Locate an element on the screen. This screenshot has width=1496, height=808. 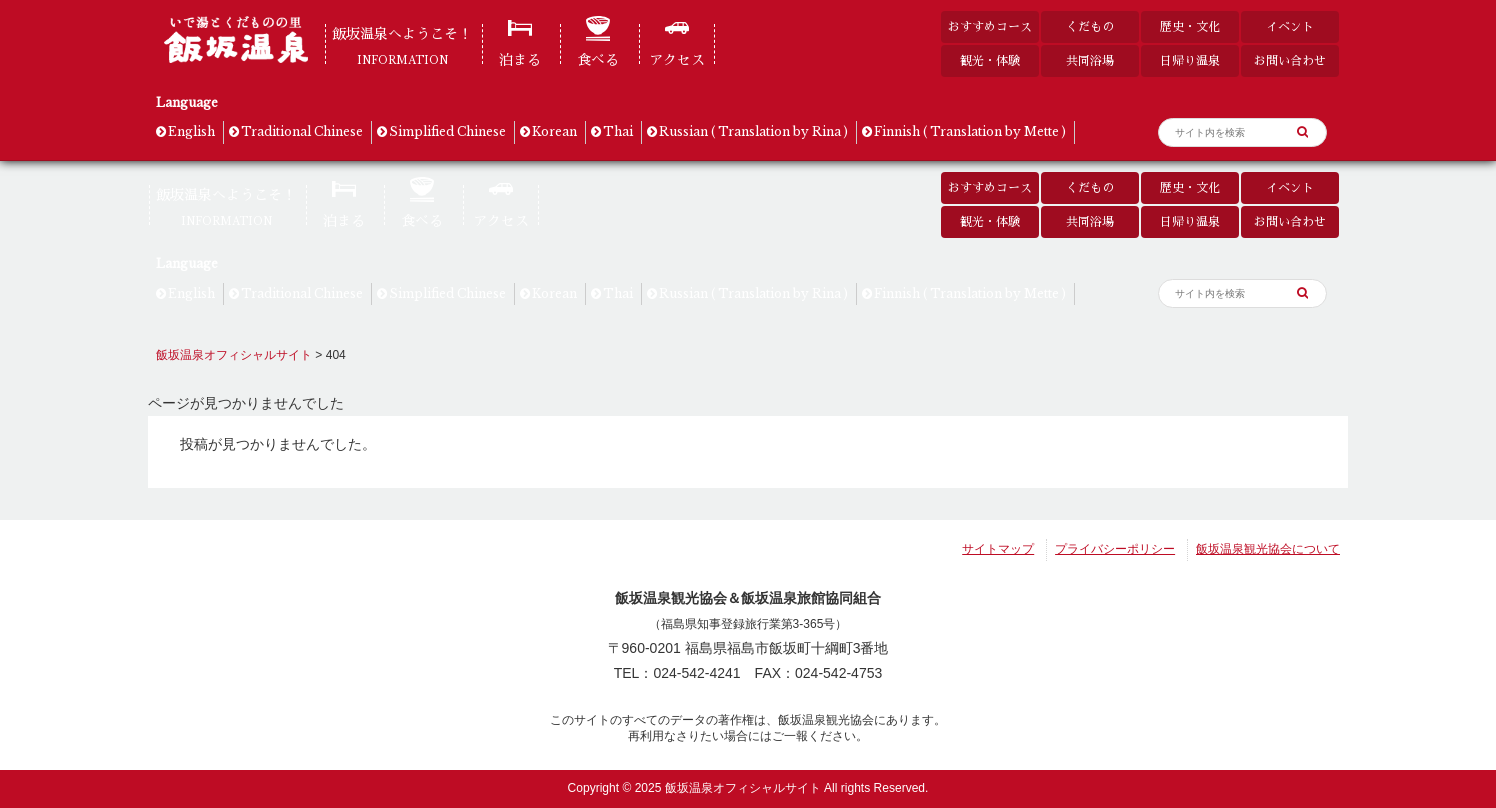
Russian ( Translation by Rina ) is located at coordinates (753, 131).